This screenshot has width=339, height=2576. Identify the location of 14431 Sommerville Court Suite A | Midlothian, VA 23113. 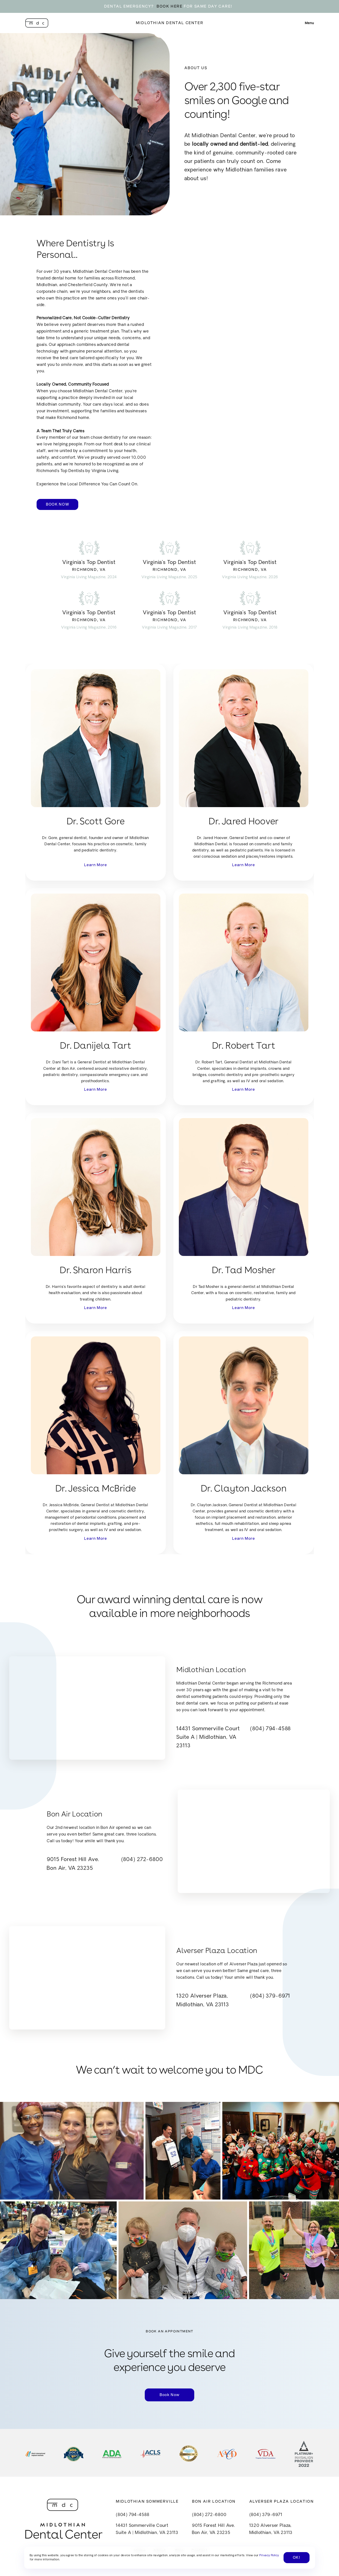
(208, 1737).